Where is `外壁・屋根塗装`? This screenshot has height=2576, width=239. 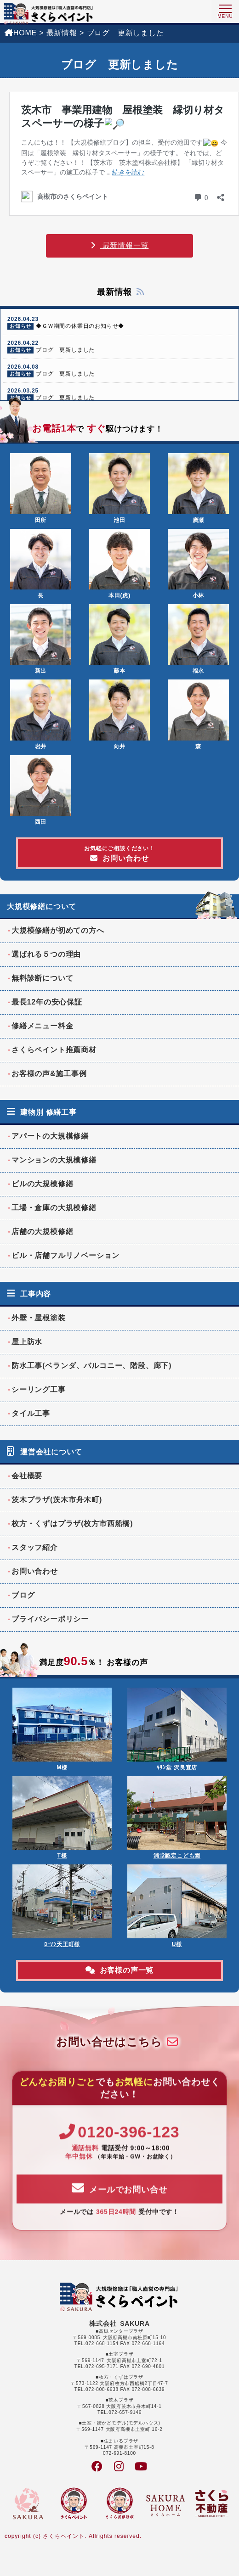
外壁・屋根塗装 is located at coordinates (38, 1318).